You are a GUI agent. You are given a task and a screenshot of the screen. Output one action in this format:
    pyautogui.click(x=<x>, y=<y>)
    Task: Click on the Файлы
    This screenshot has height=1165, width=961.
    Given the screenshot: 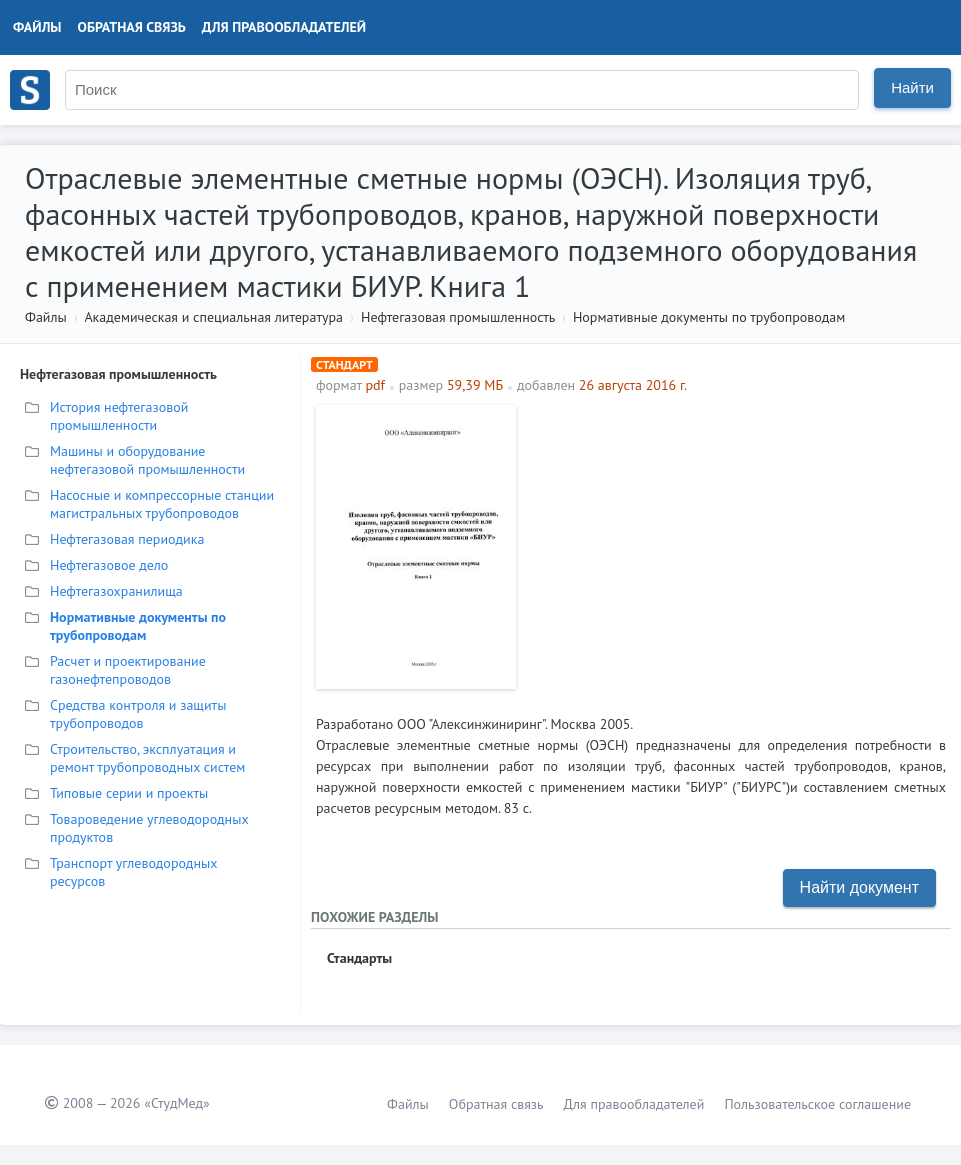 What is the action you would take?
    pyautogui.click(x=37, y=27)
    